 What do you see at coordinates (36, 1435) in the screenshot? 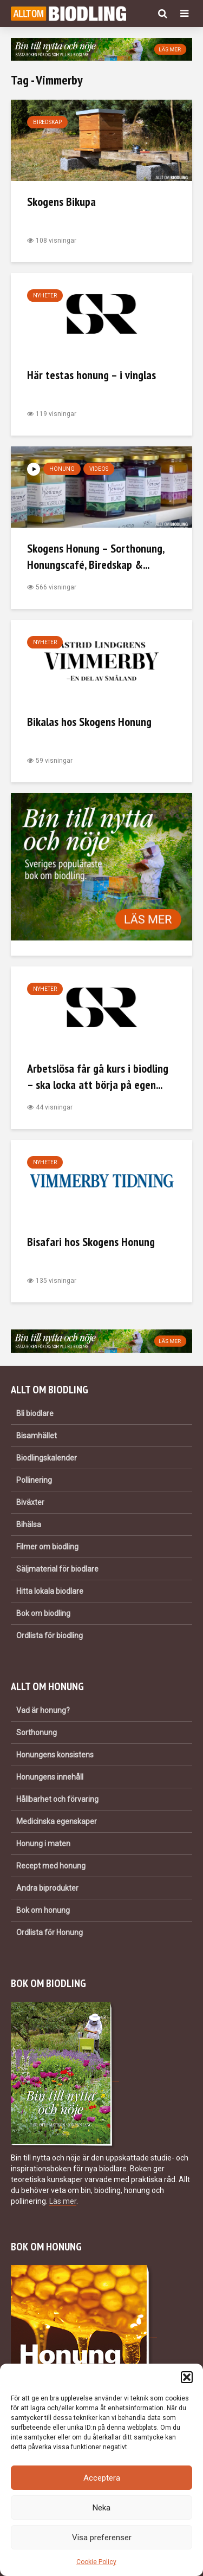
I see `Bisamhället` at bounding box center [36, 1435].